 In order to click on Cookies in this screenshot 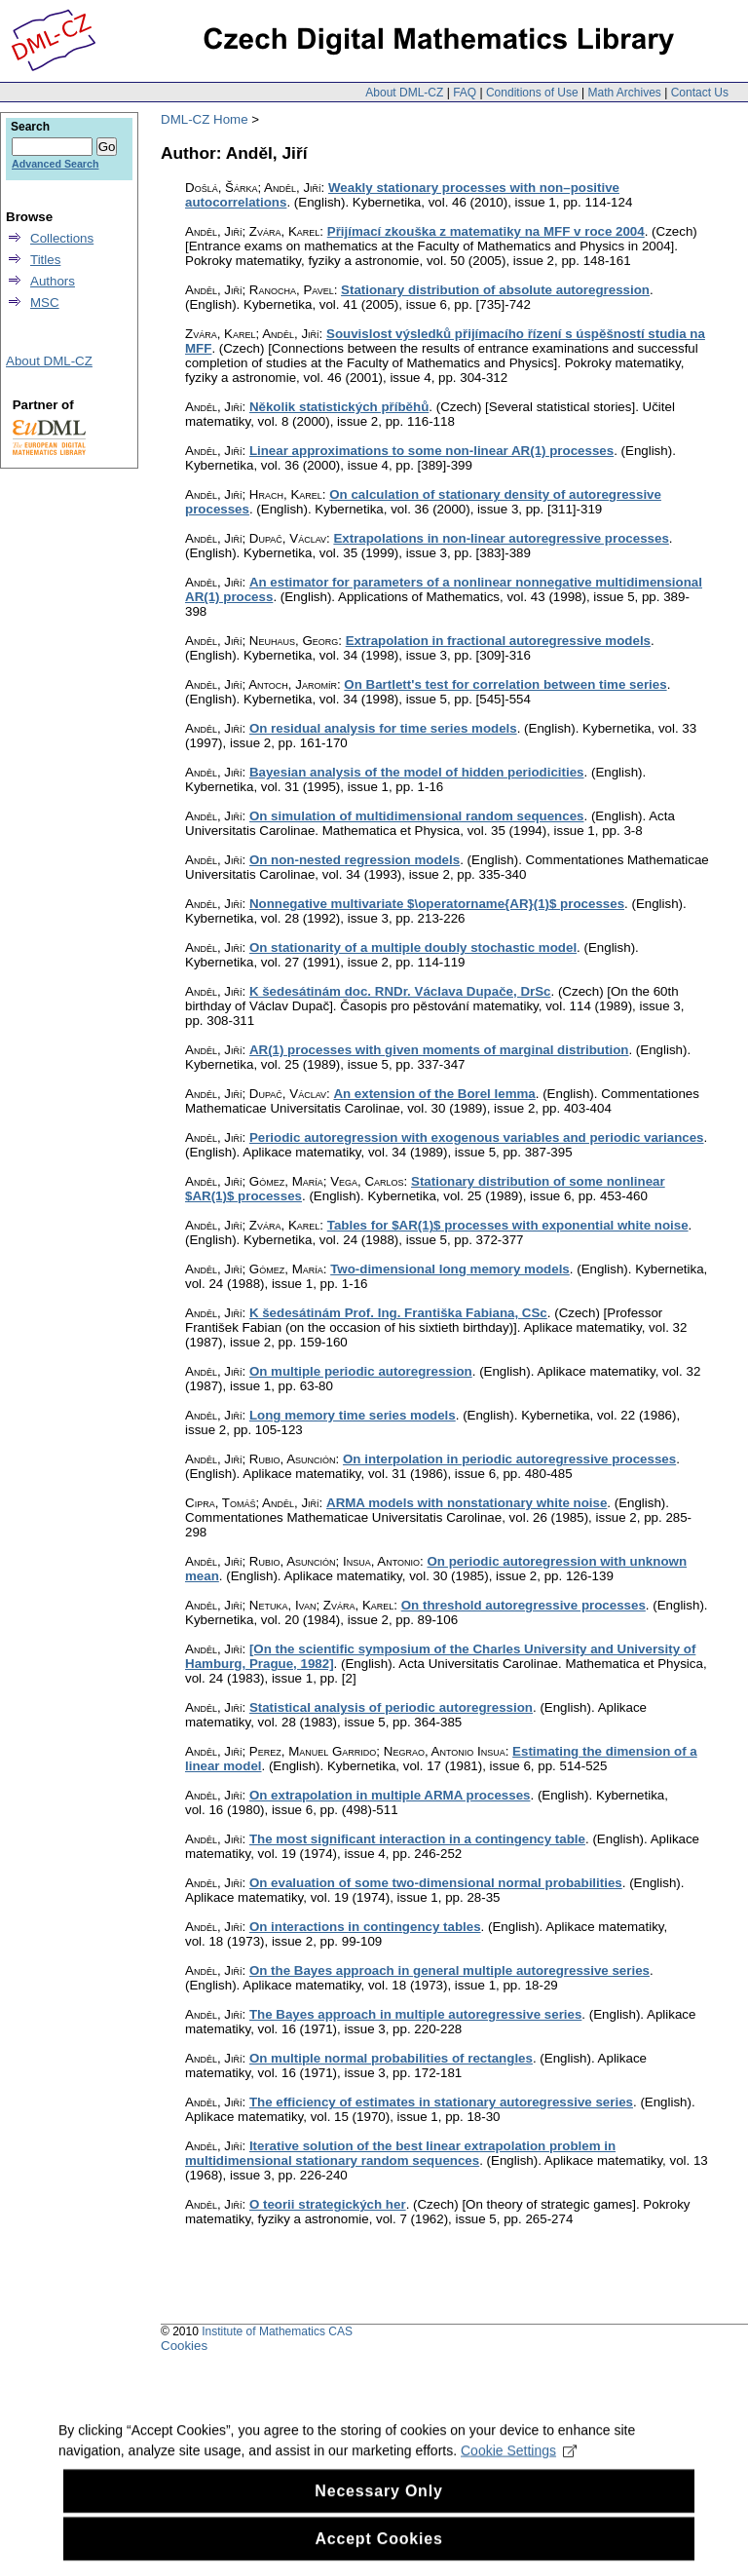, I will do `click(184, 2345)`.